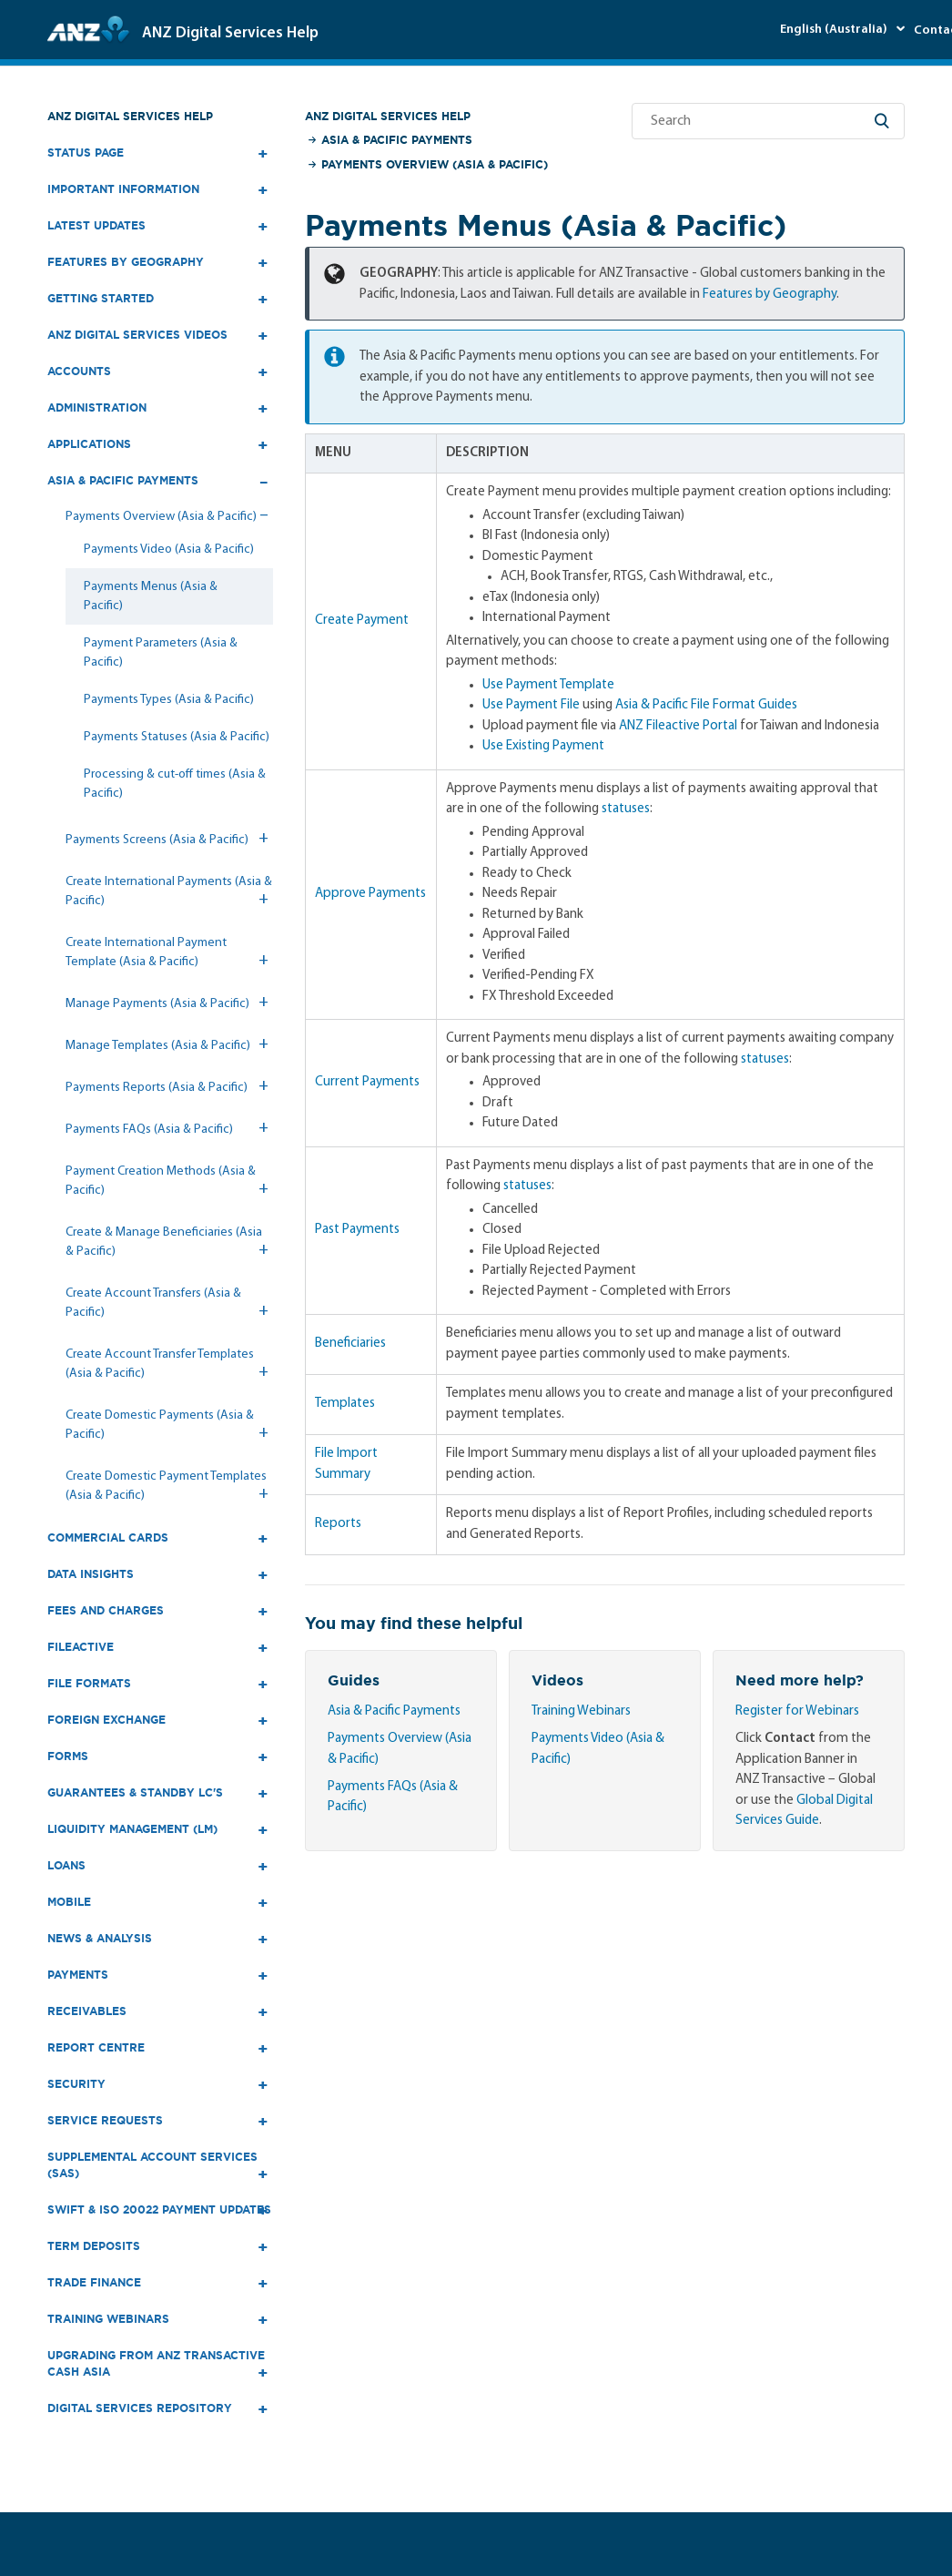  I want to click on ANZ Fileactive Portal, so click(678, 726).